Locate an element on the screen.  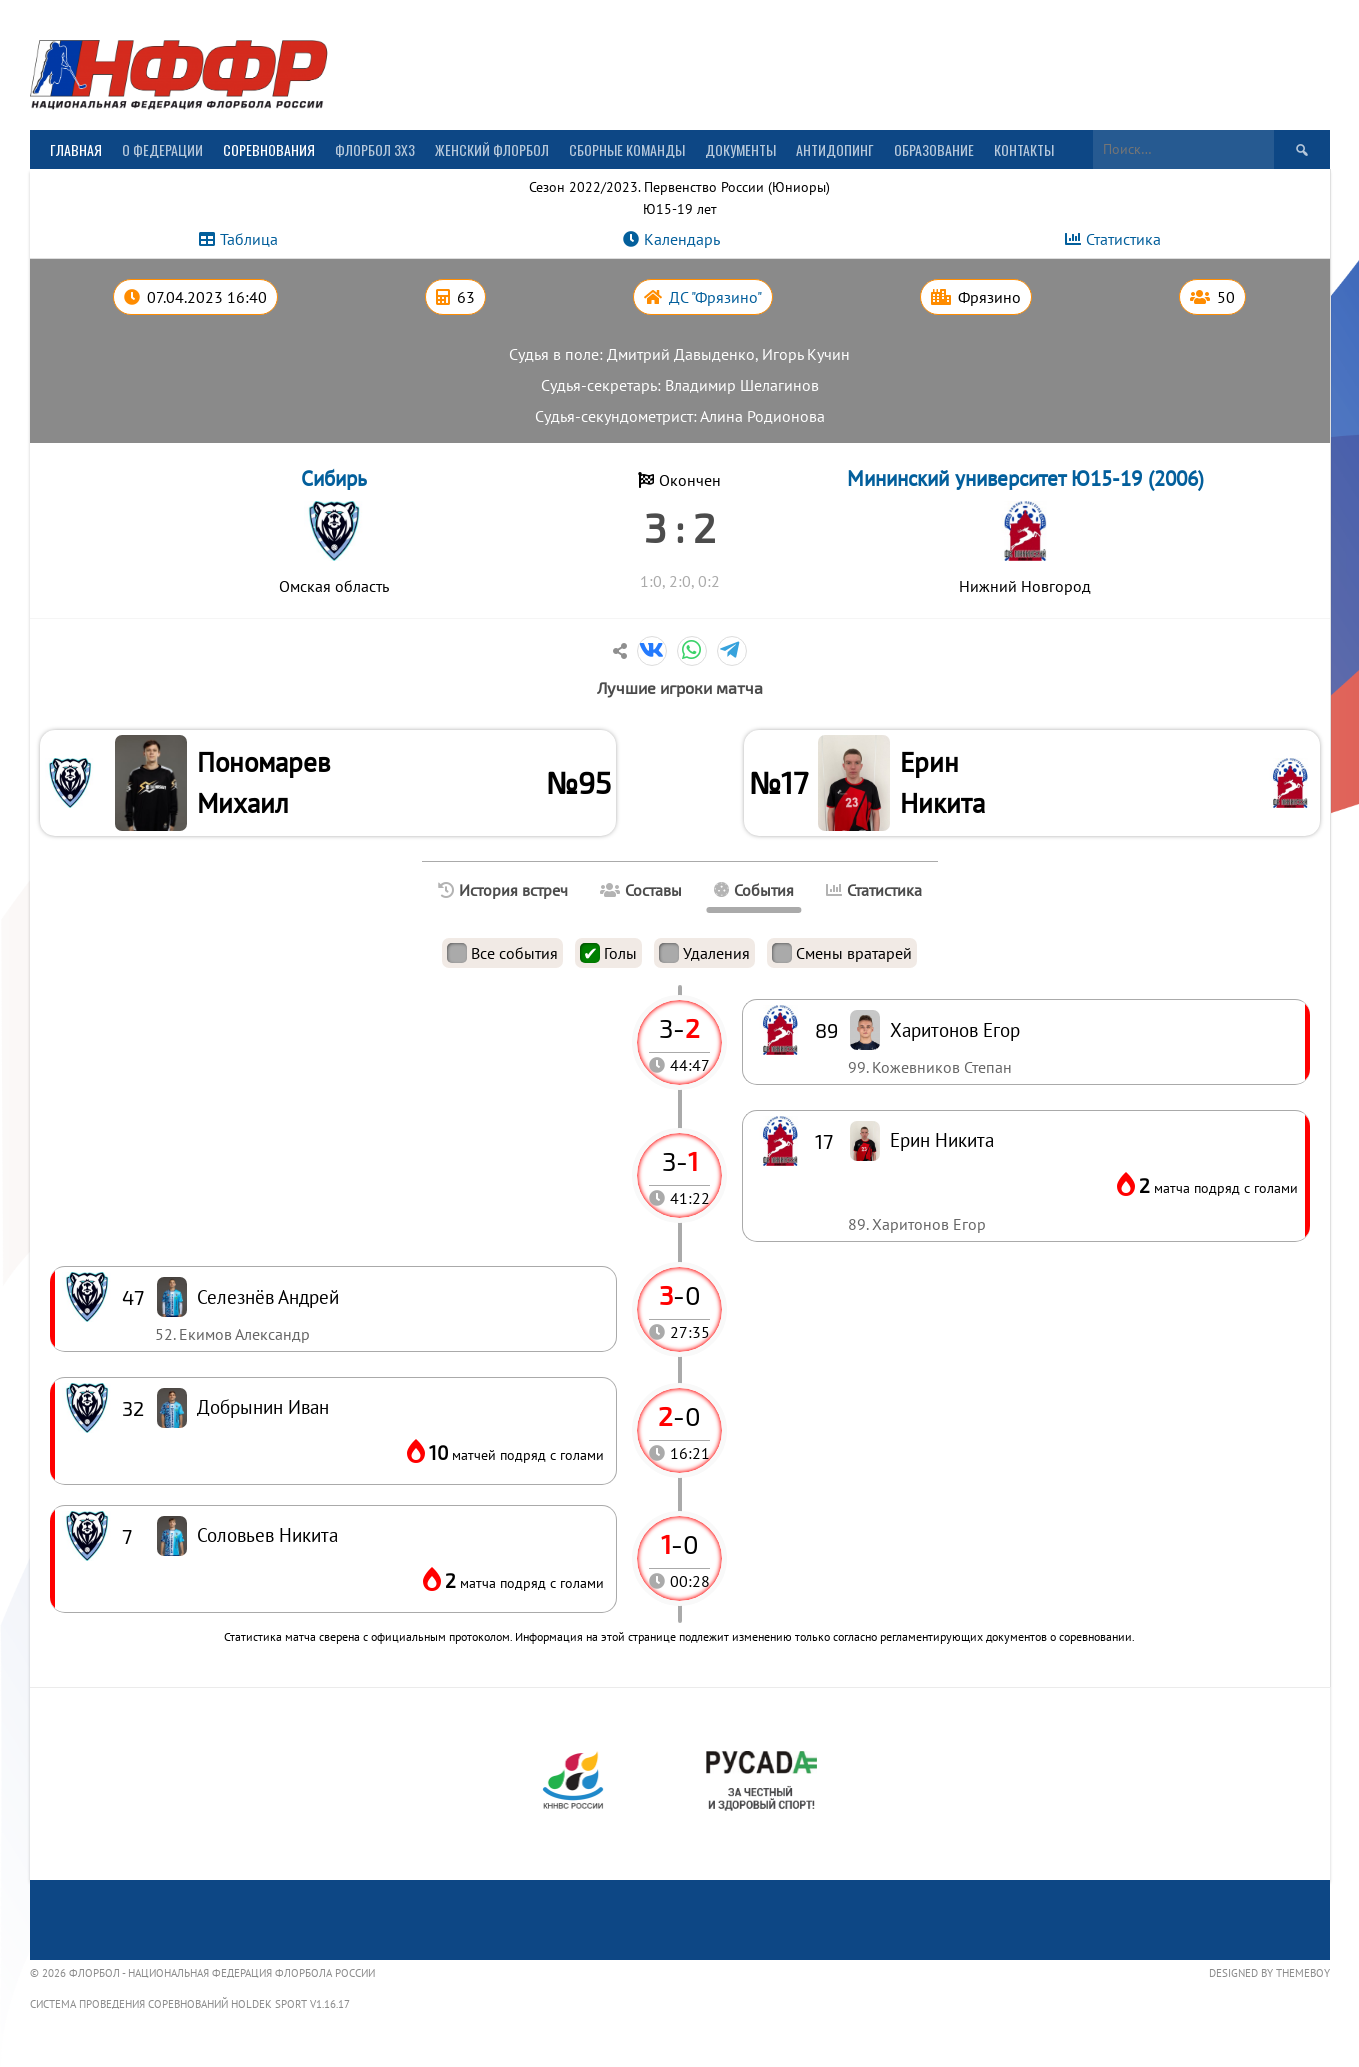
Соревнования is located at coordinates (269, 149).